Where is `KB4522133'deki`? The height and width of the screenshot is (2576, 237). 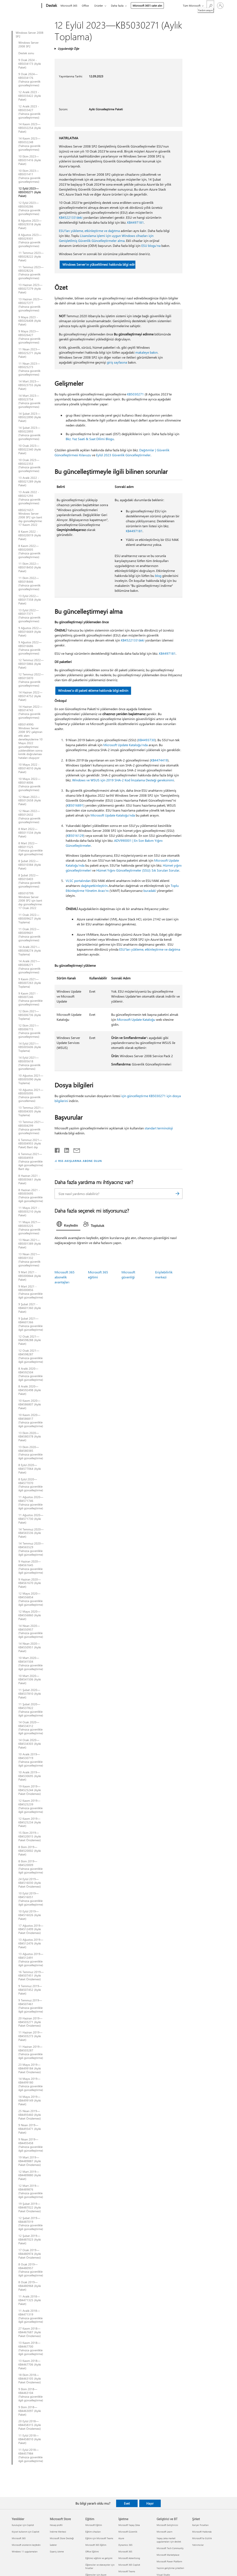 KB4522133'deki is located at coordinates (70, 217).